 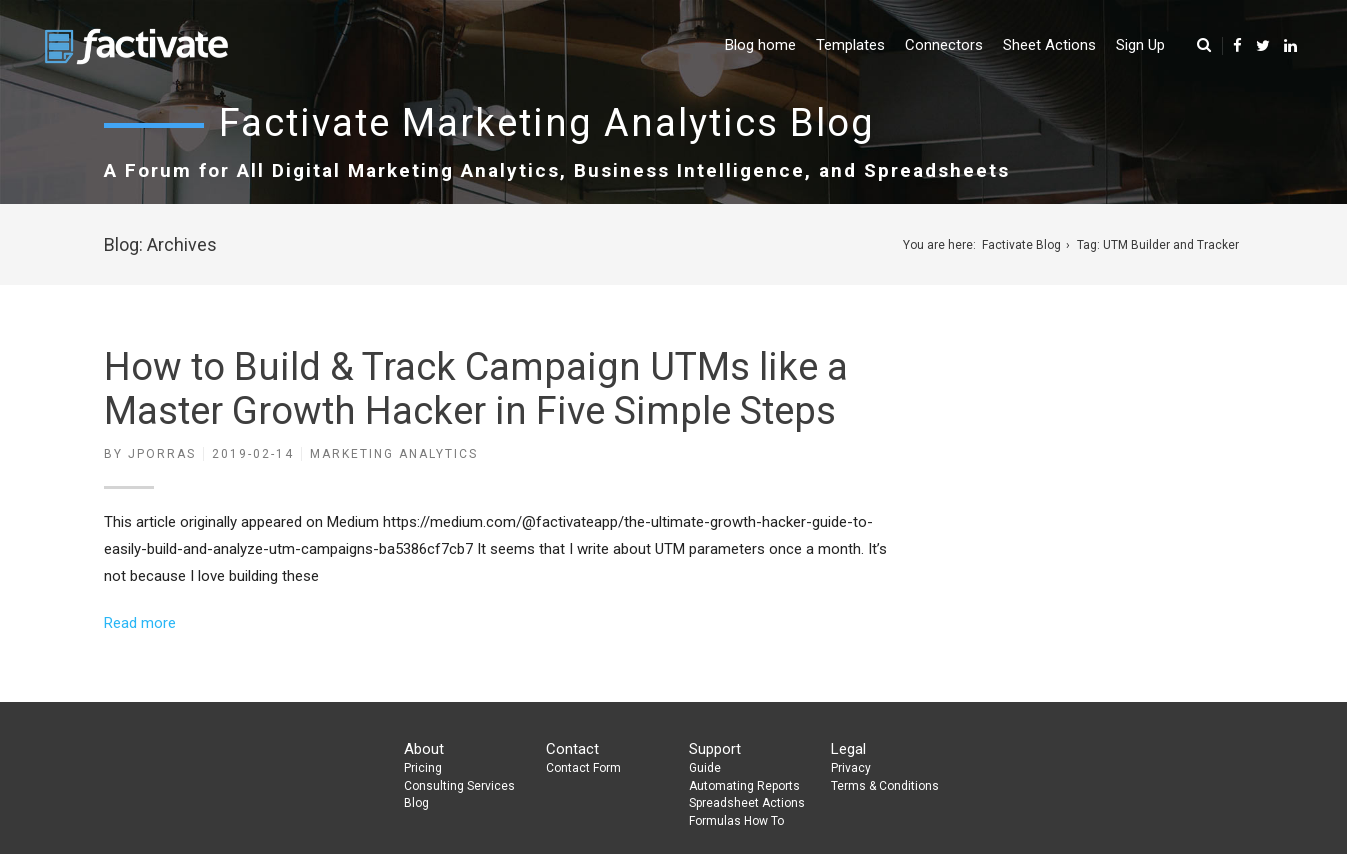 I want to click on Sheet Actions, so click(x=1049, y=45).